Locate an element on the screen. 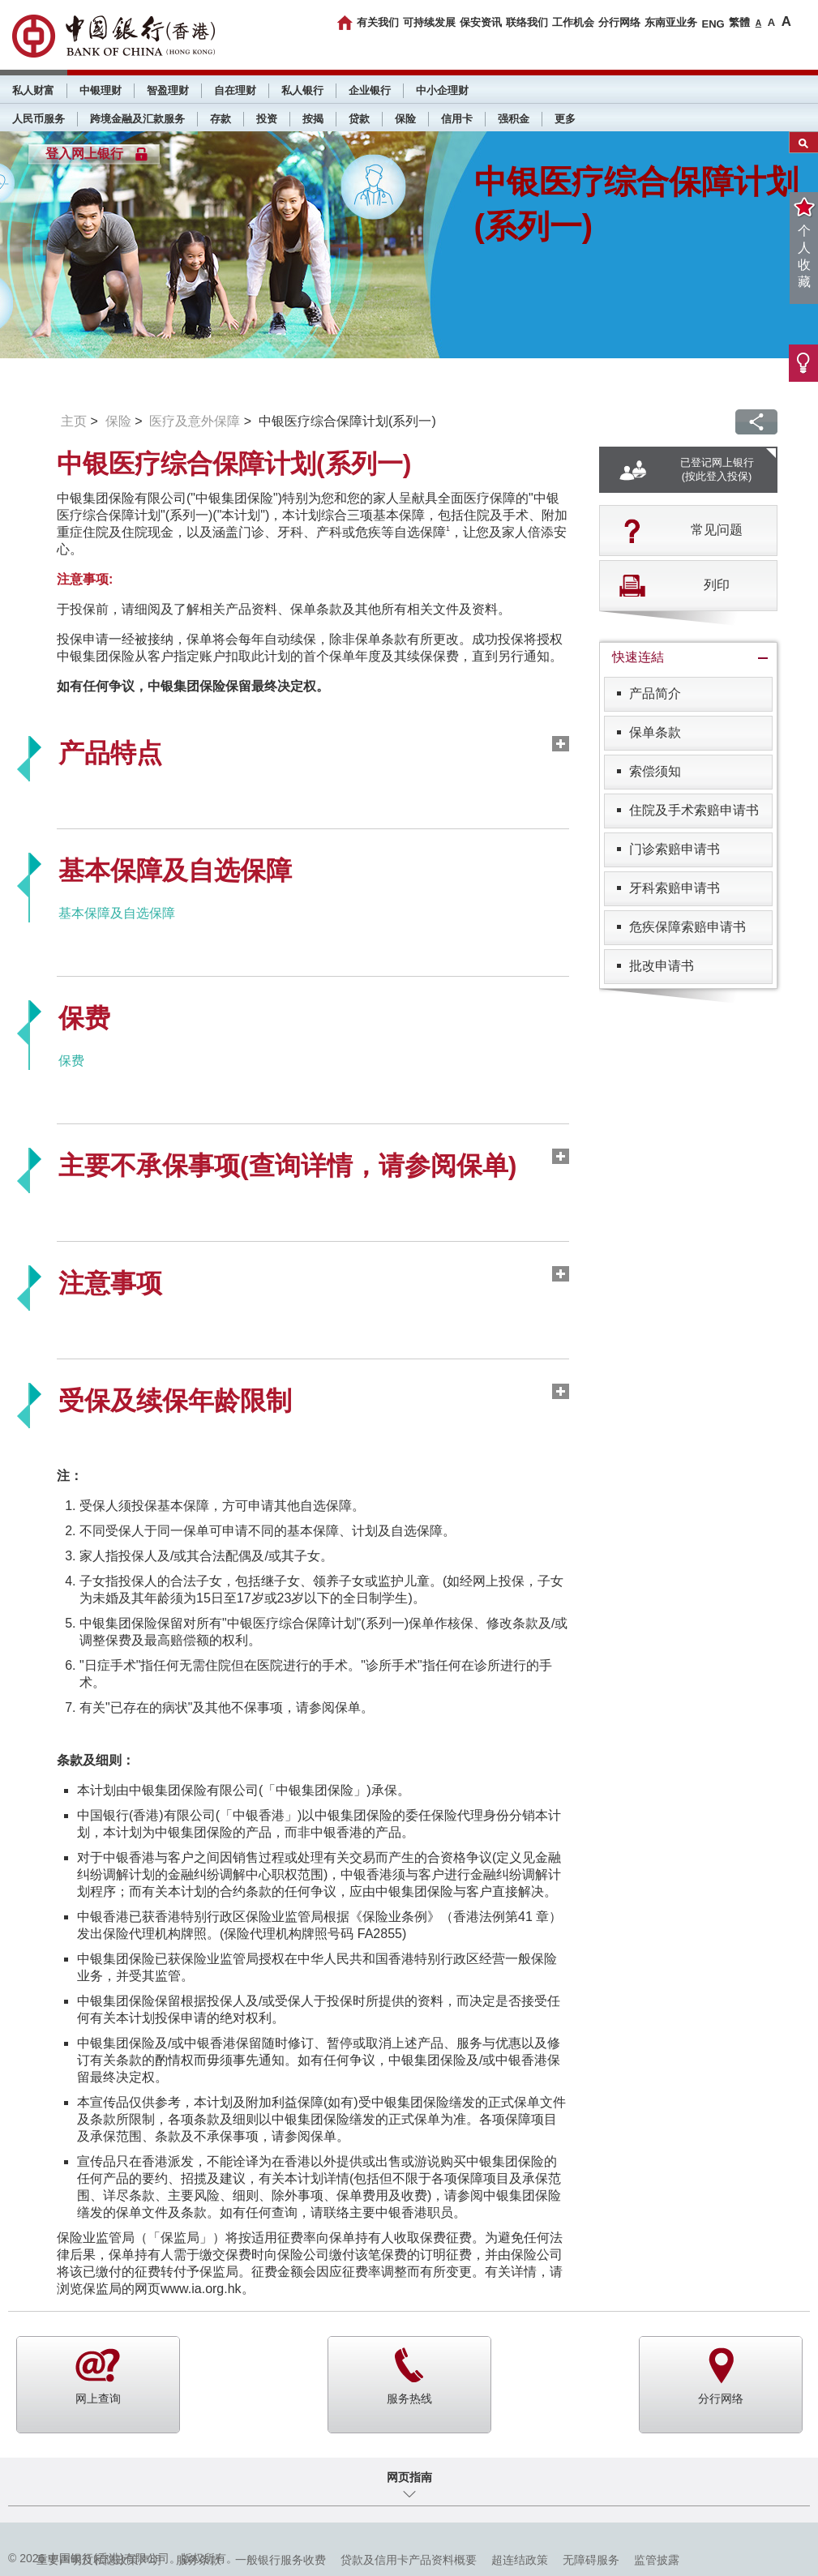  可持续发展 is located at coordinates (429, 22).